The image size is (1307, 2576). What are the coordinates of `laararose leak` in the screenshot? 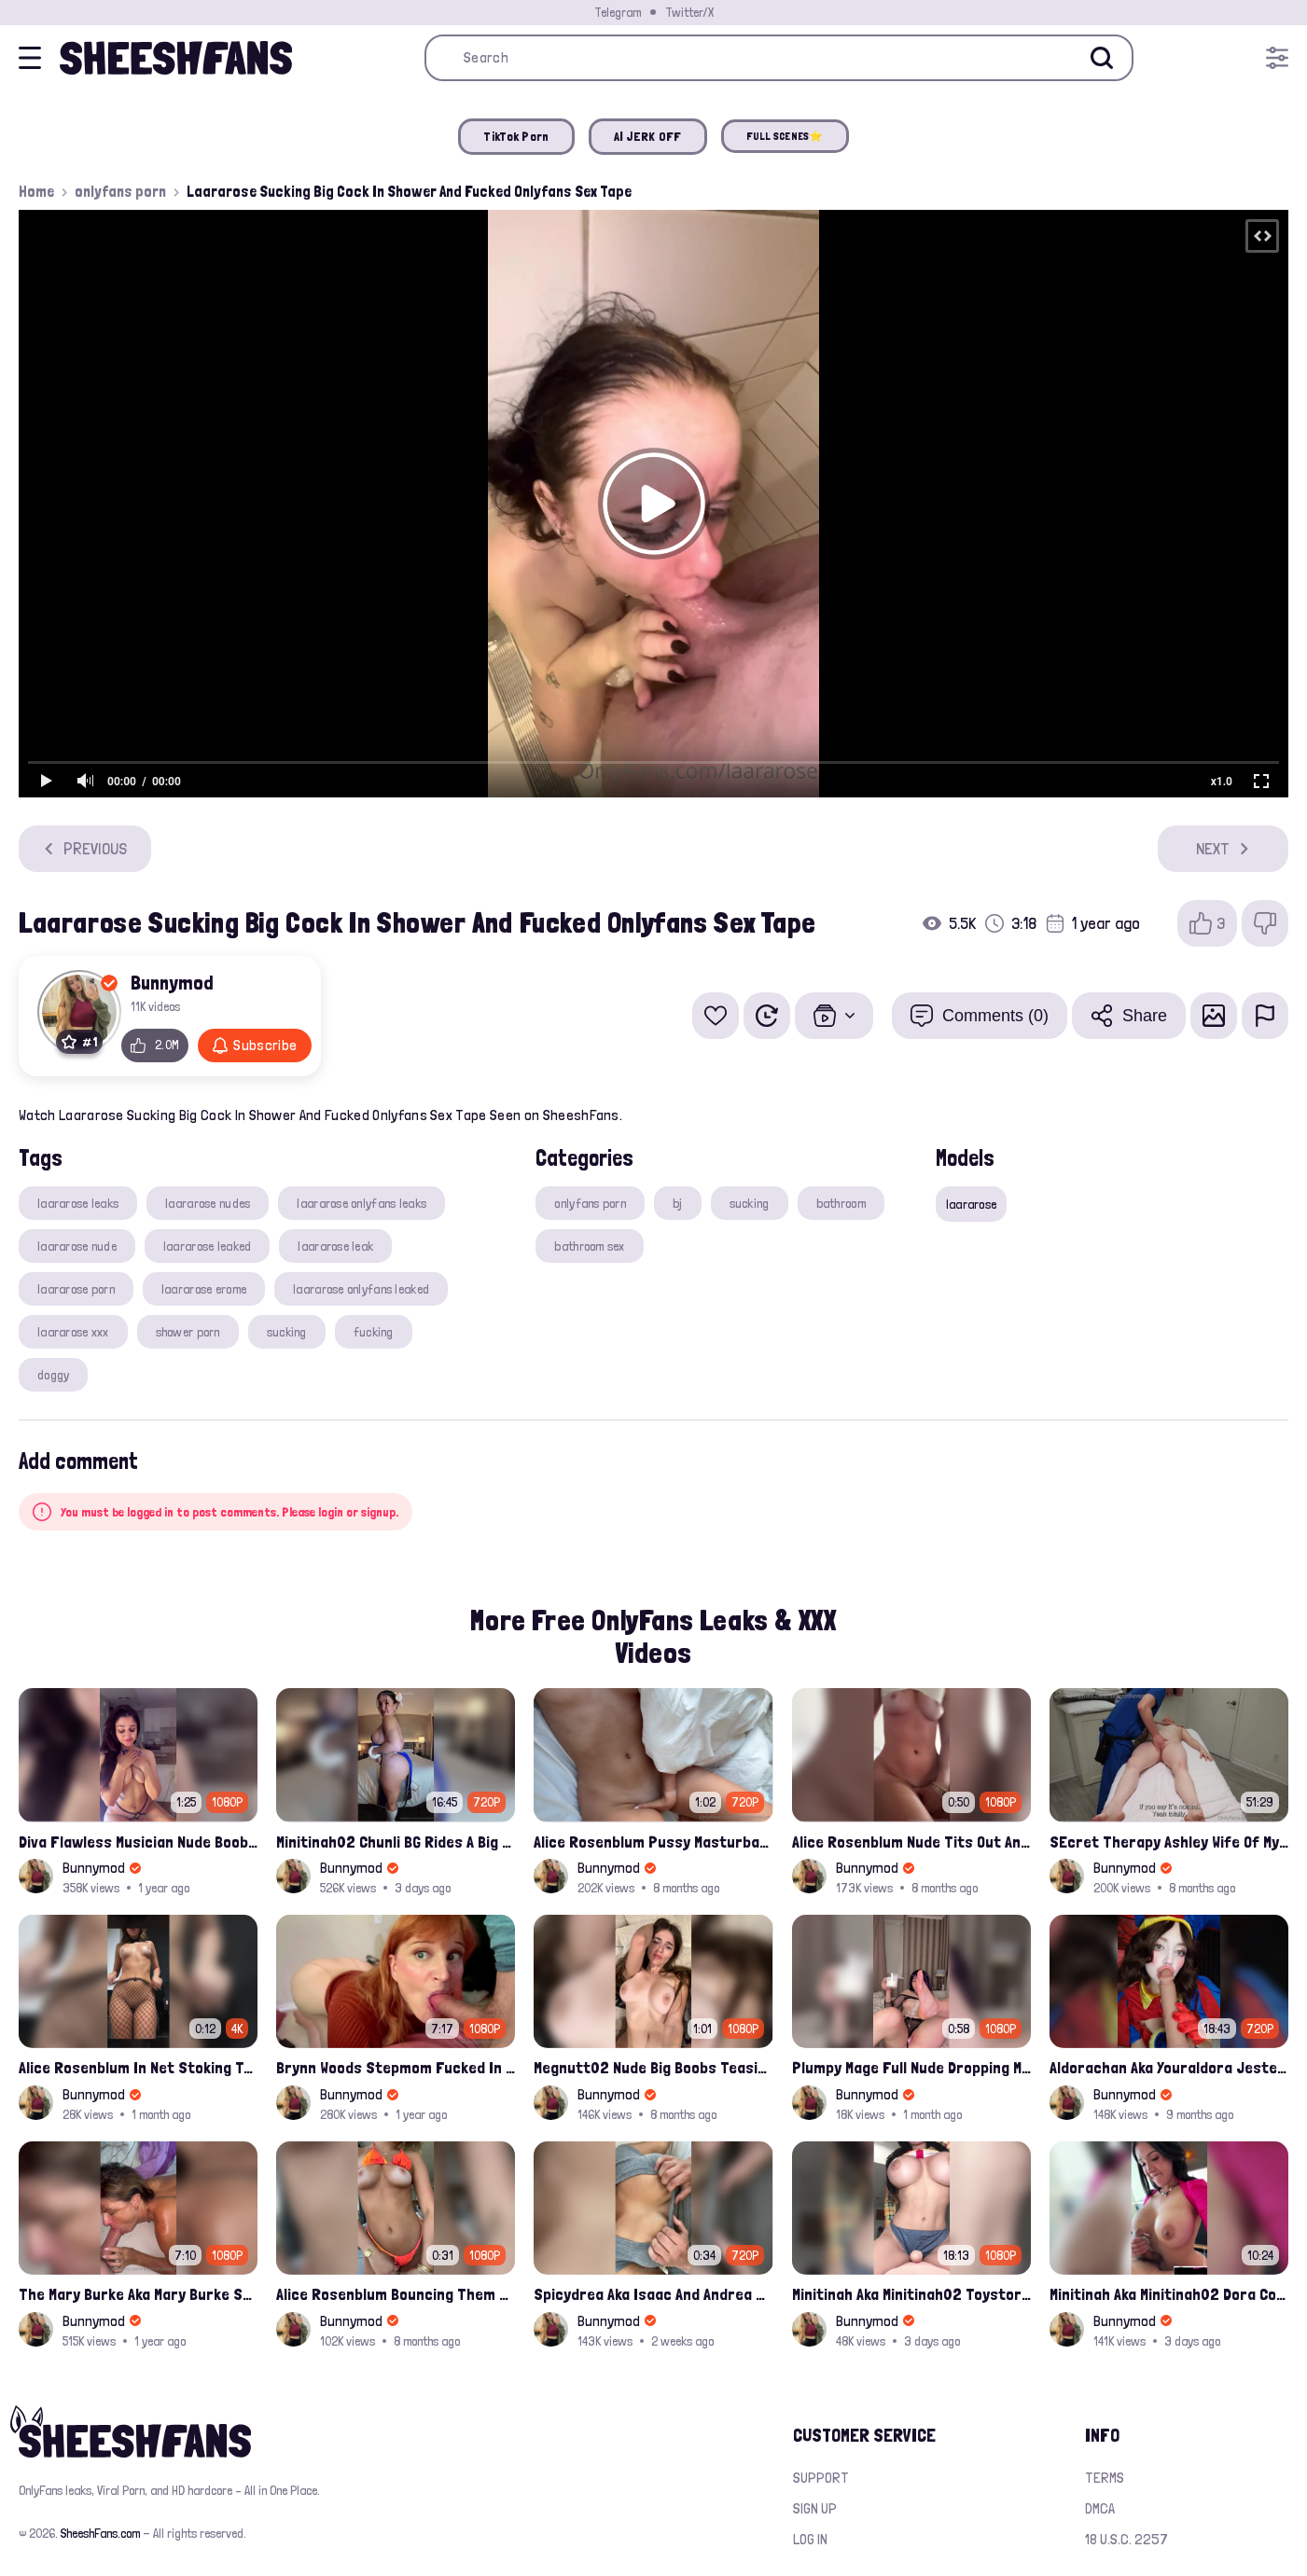 It's located at (335, 1246).